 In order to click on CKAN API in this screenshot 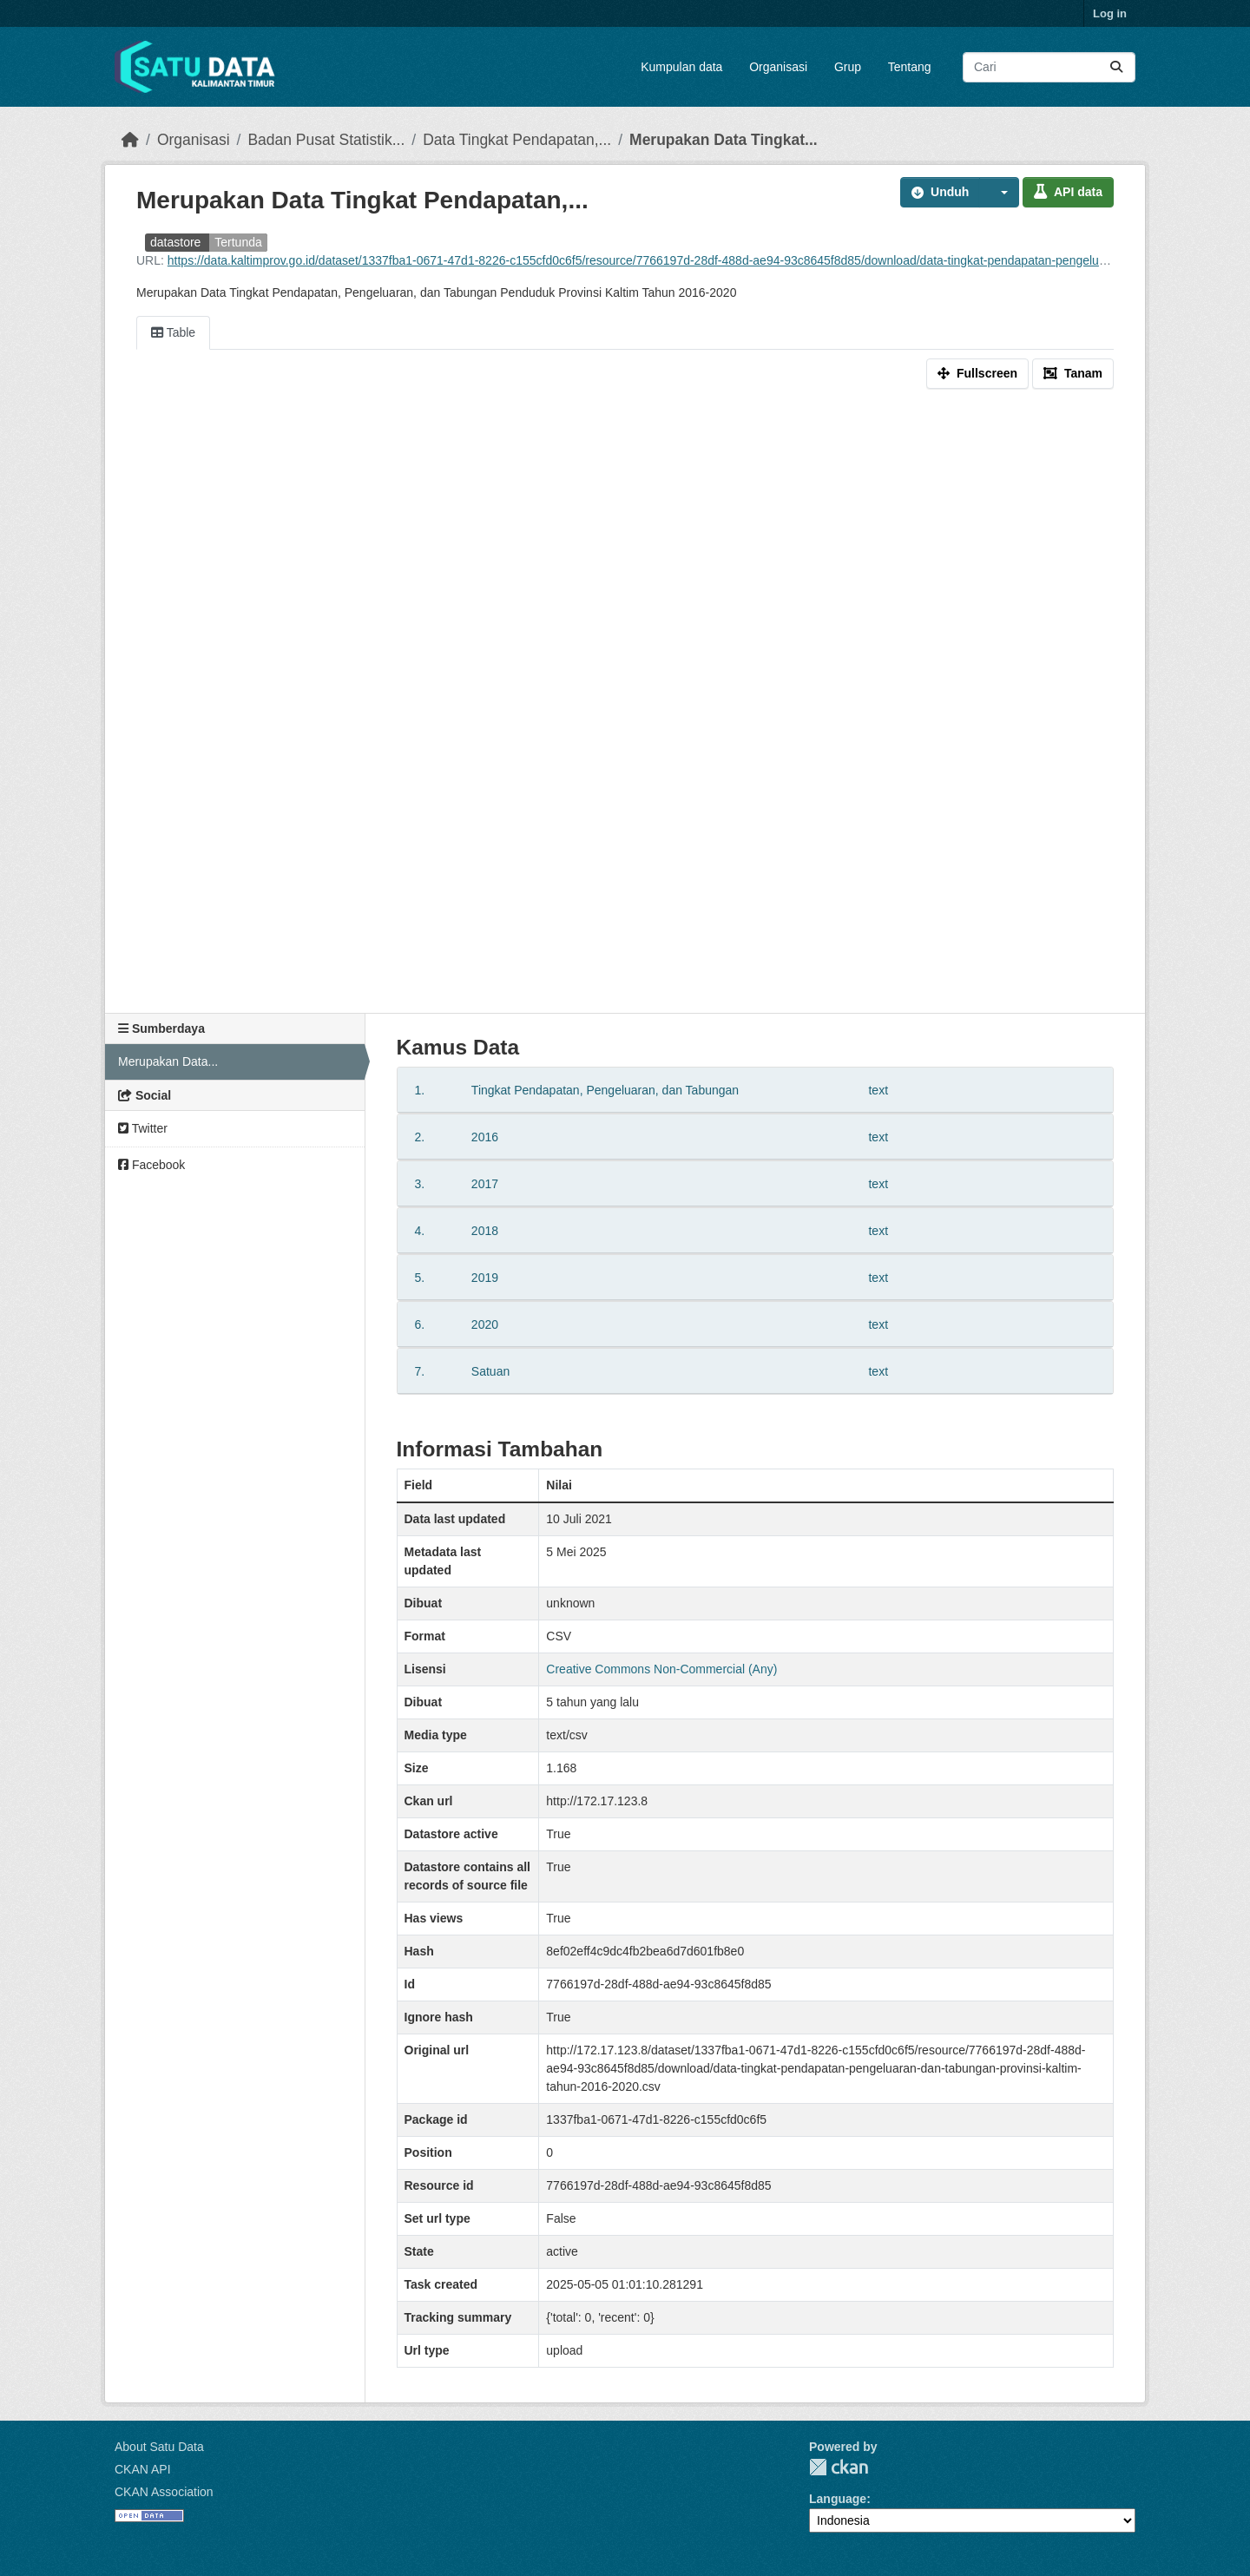, I will do `click(143, 2469)`.